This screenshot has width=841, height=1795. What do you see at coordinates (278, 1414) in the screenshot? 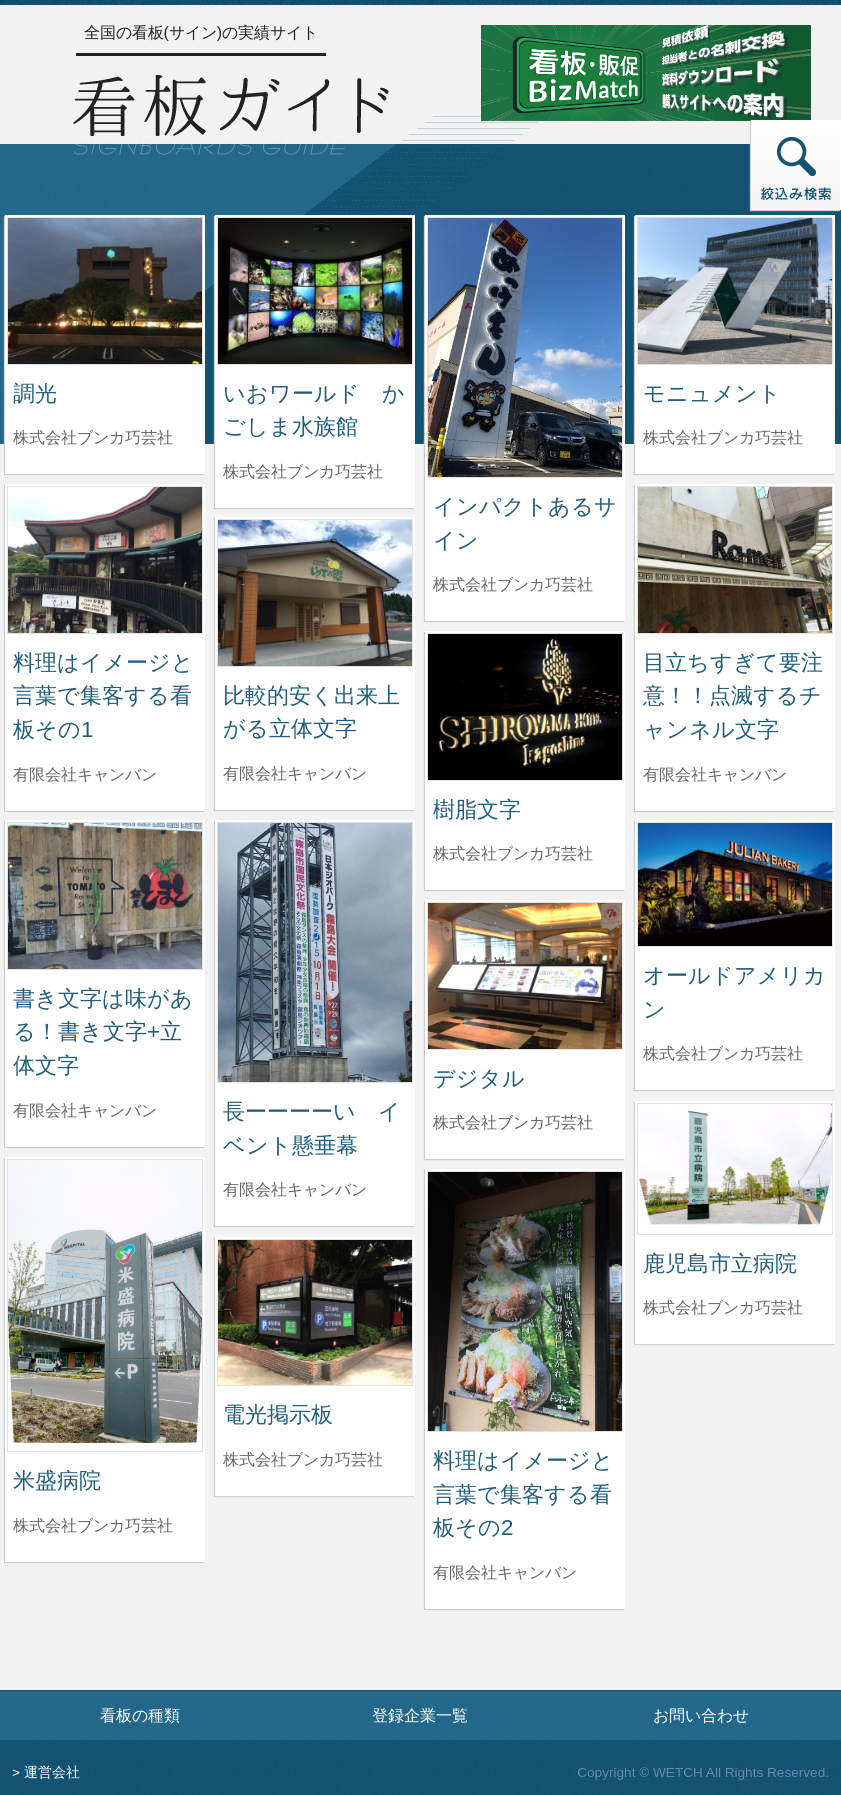
I see `電光掲示板 [電光掲示板の詳細へ]` at bounding box center [278, 1414].